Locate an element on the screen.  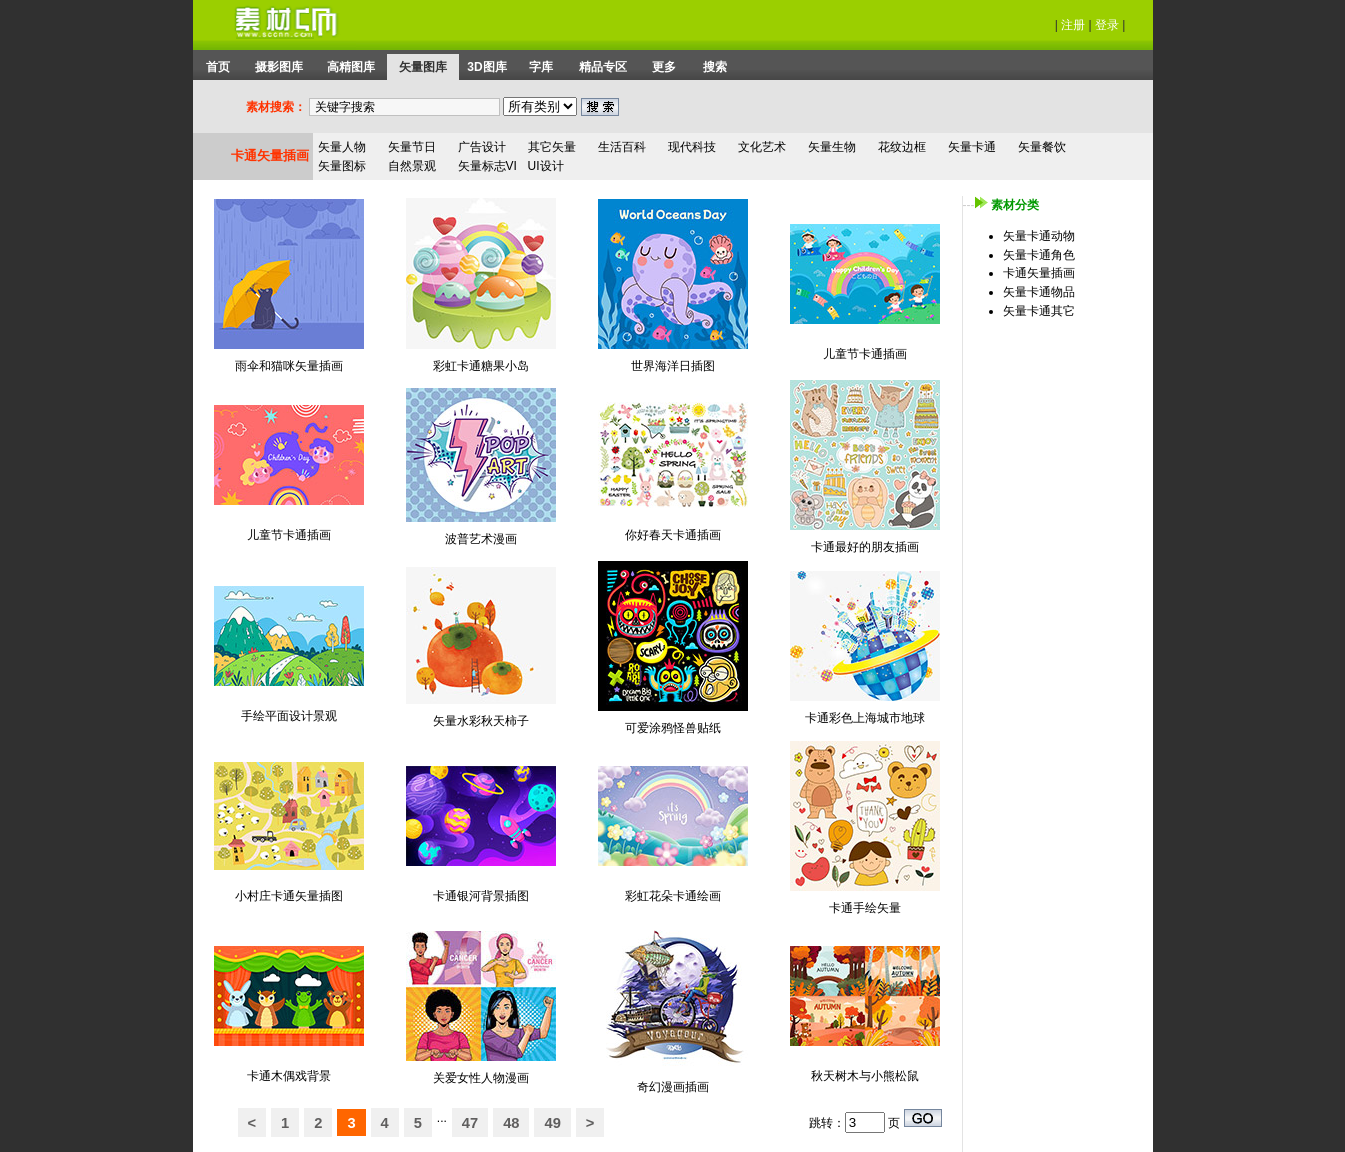
你好春天卡通插画 is located at coordinates (673, 535).